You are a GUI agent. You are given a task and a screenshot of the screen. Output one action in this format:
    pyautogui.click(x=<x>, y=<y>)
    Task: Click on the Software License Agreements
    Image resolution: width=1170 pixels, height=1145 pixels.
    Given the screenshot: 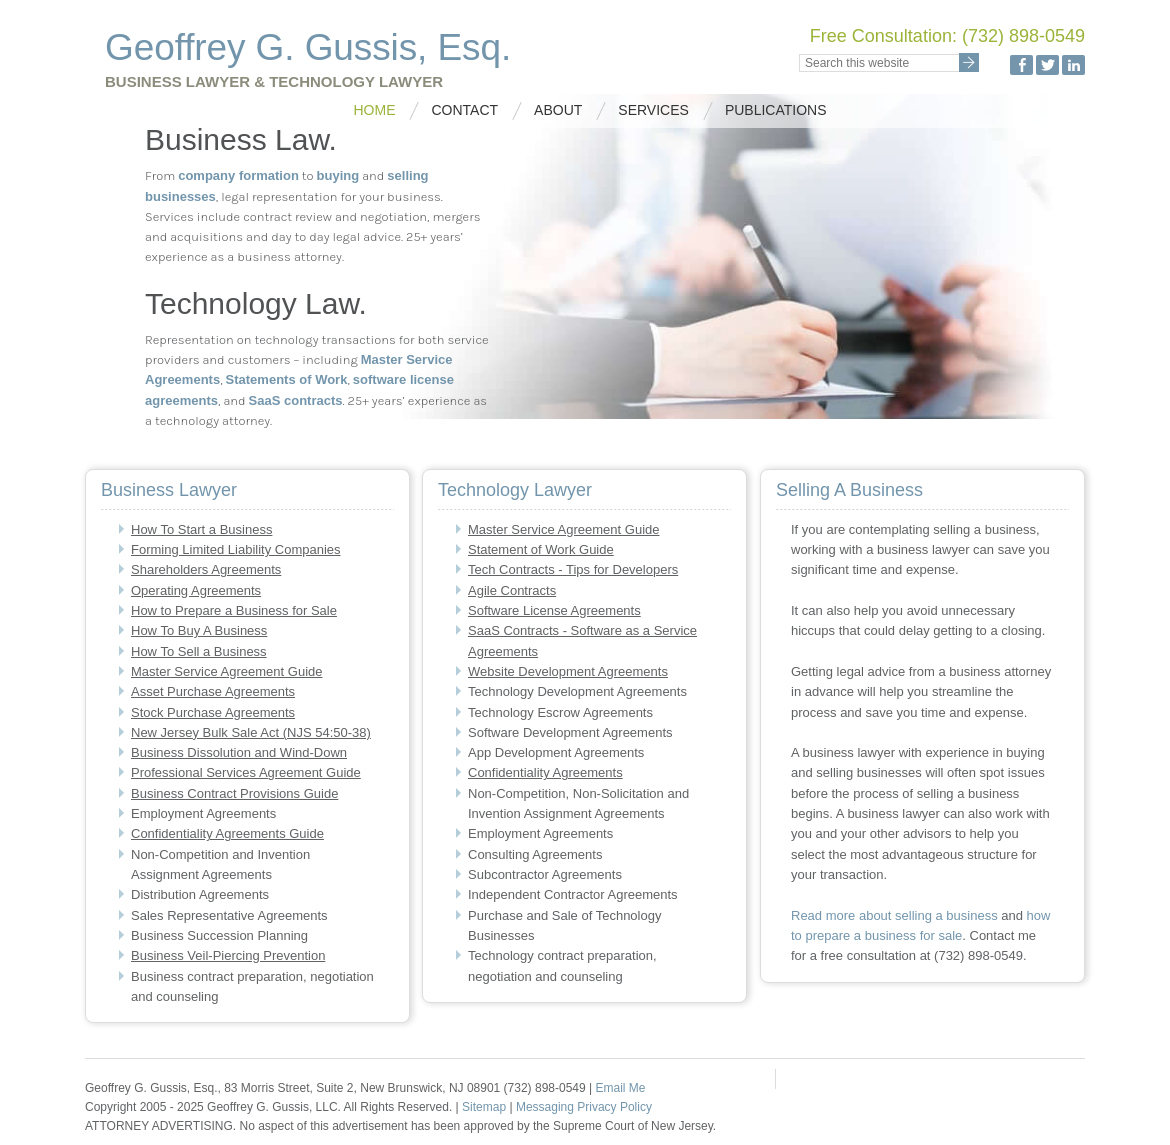 What is the action you would take?
    pyautogui.click(x=554, y=610)
    